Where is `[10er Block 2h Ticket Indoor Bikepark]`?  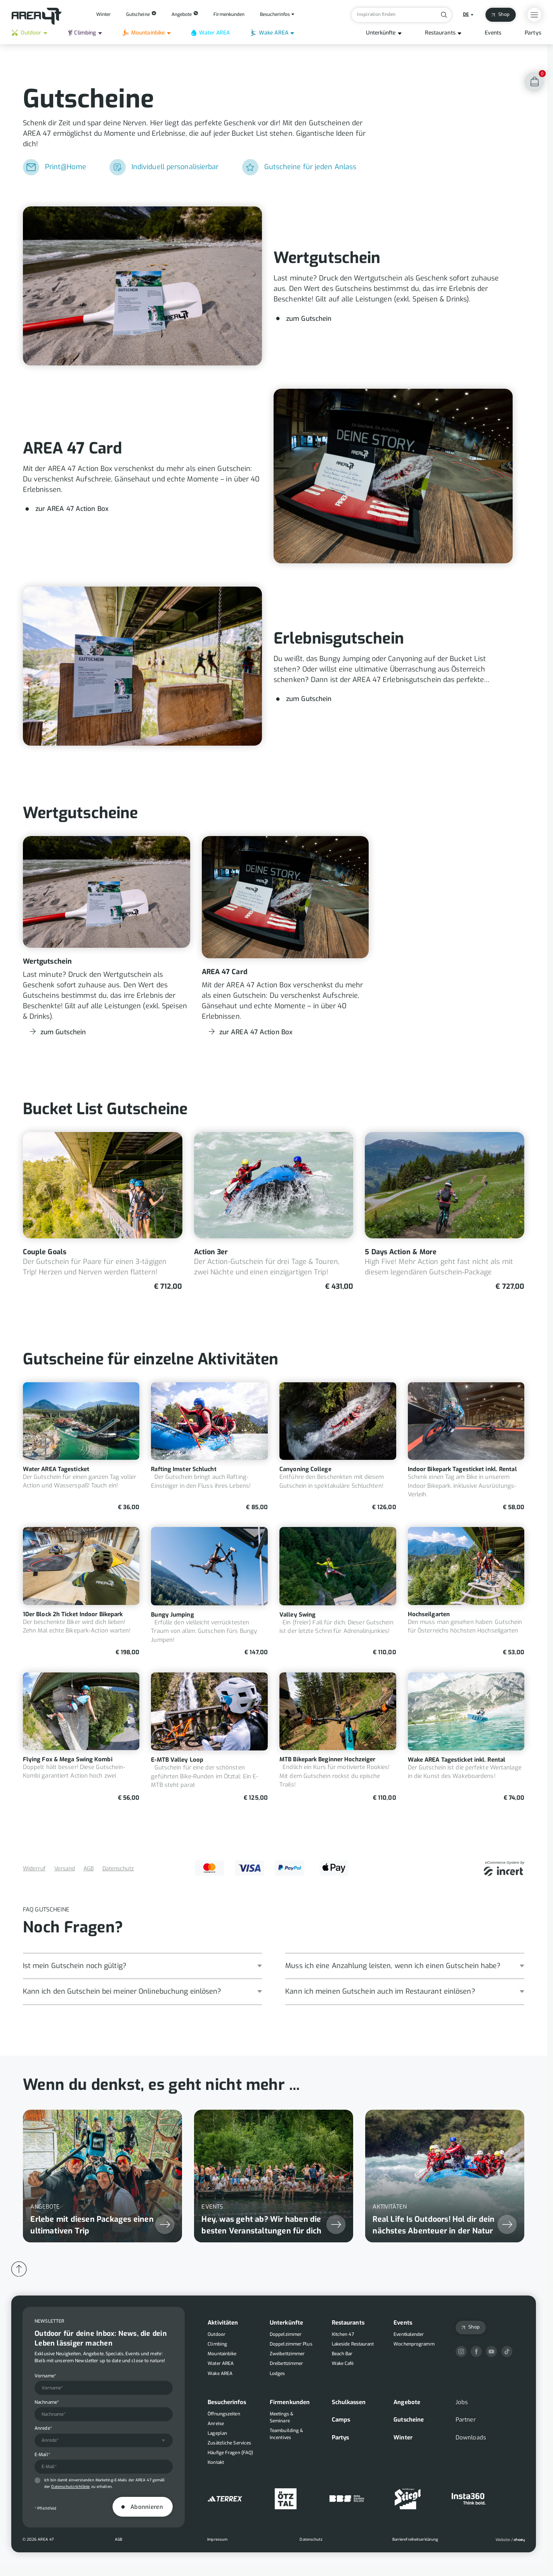
[10er Block 2h Ticket Indoor Bikepark] is located at coordinates (81, 1592).